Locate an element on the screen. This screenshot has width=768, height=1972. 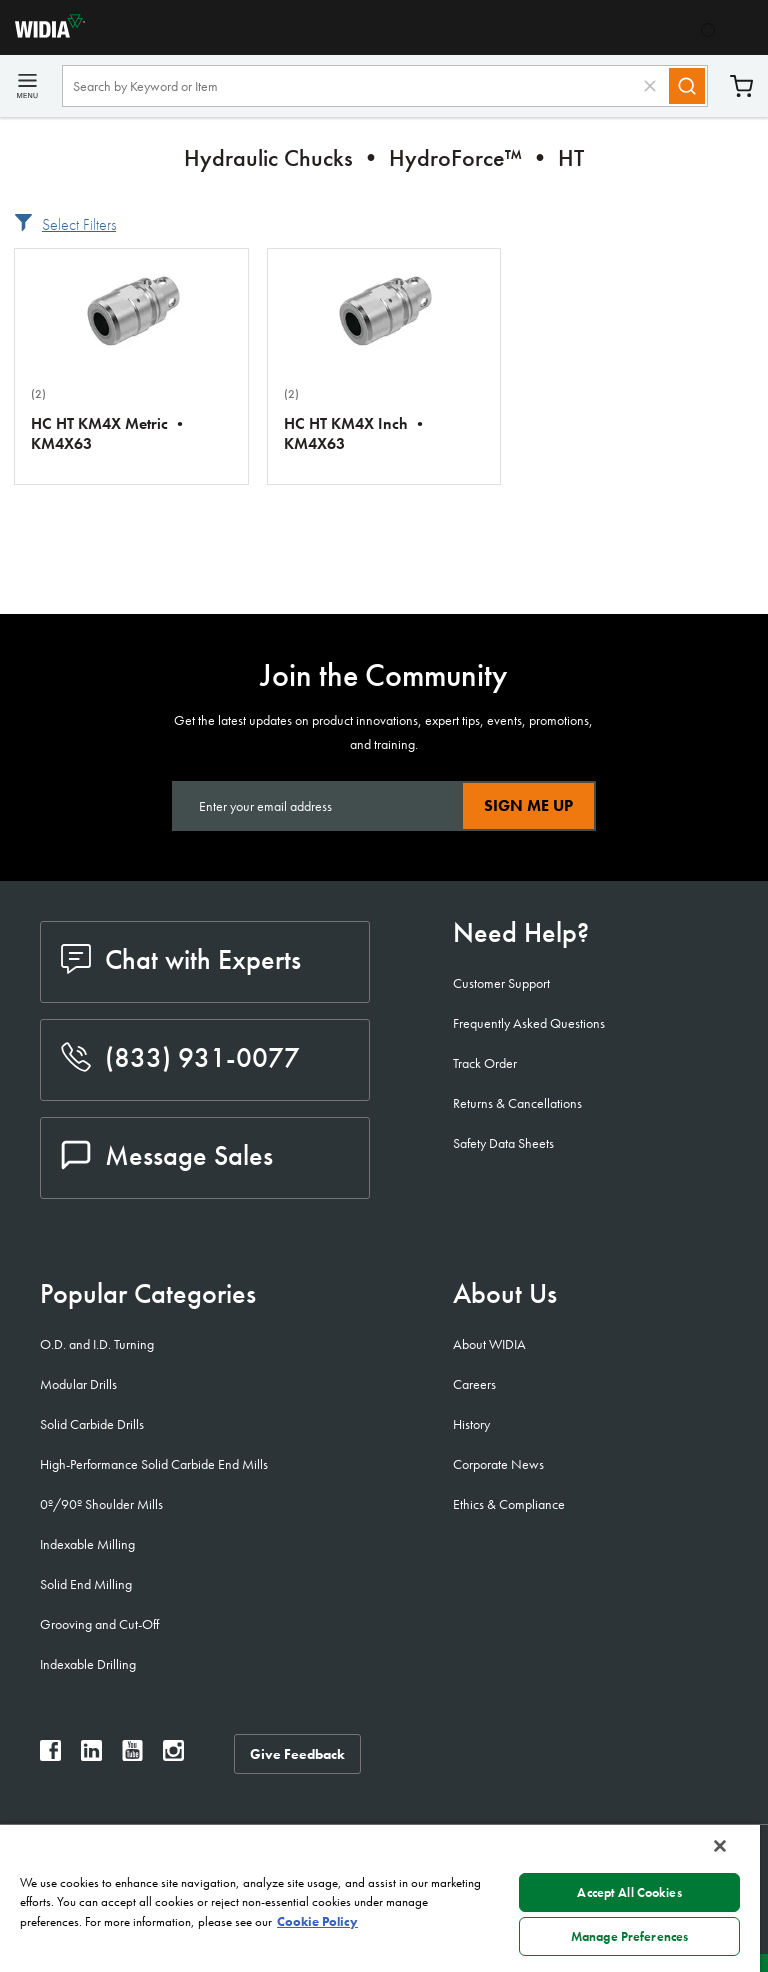
Track Order is located at coordinates (485, 1063).